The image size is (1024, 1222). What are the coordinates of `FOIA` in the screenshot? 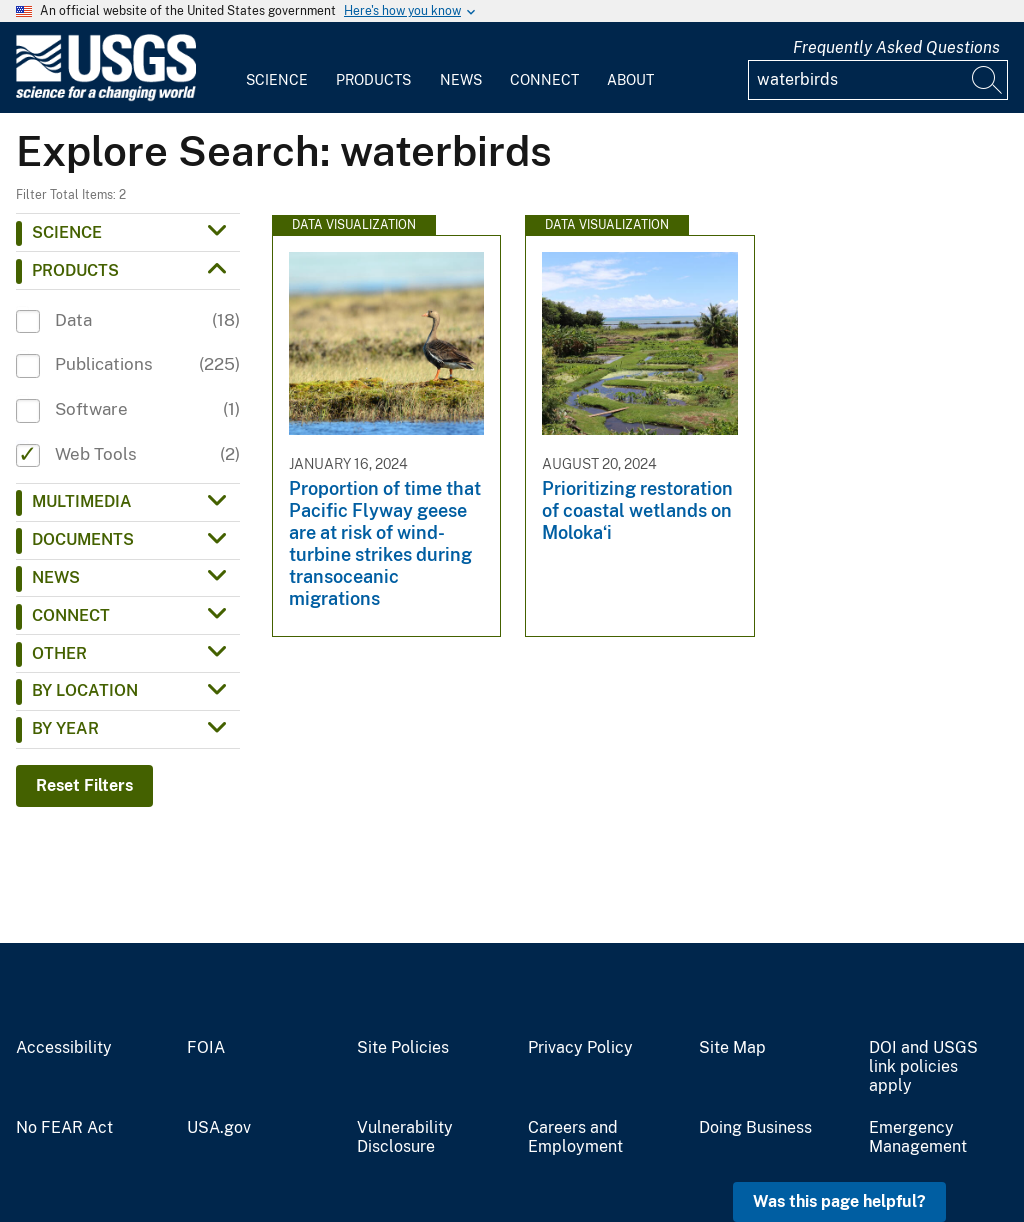 It's located at (206, 1048).